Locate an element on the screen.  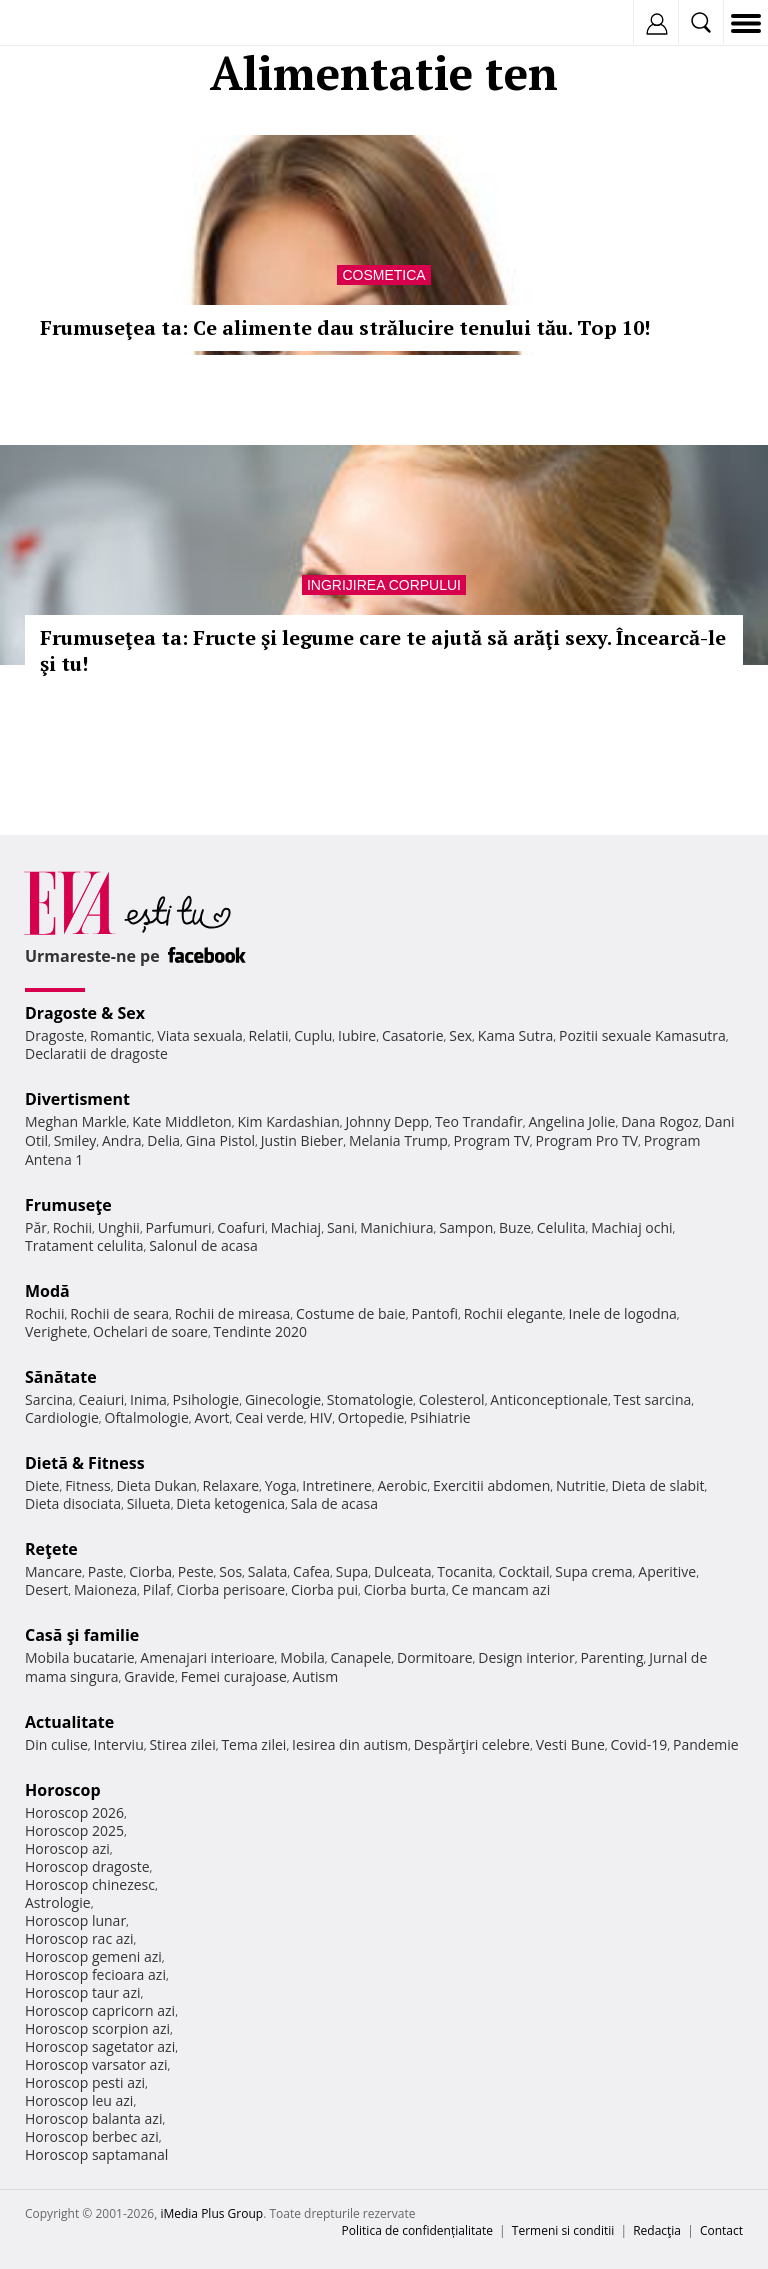
Sos is located at coordinates (230, 1571).